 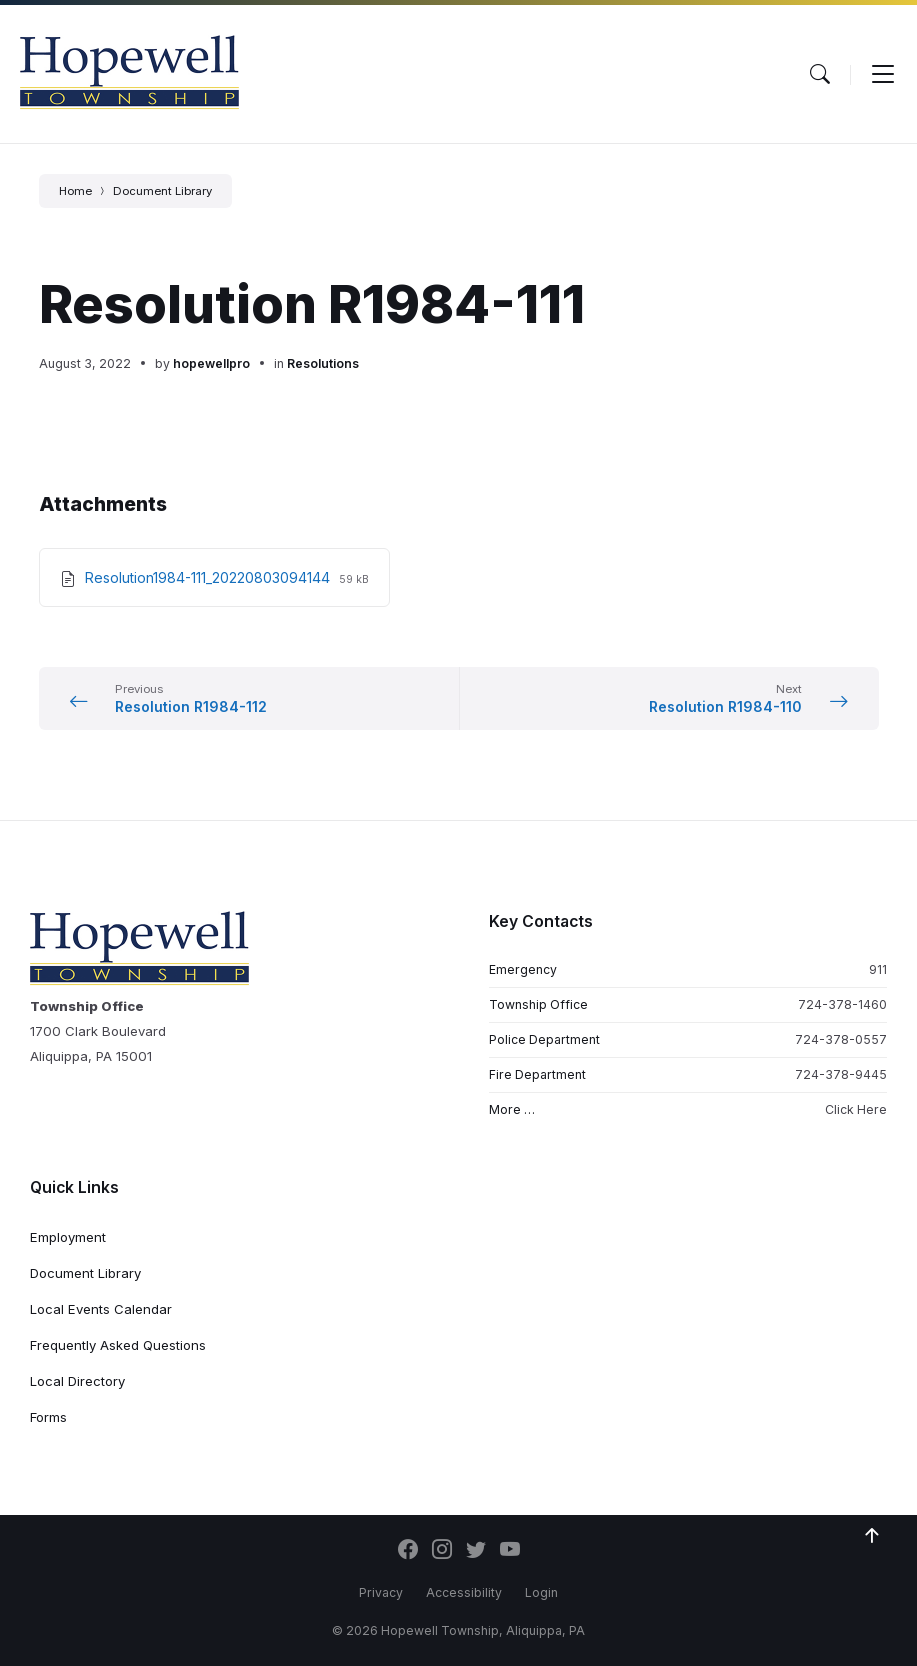 I want to click on hopewellpro, so click(x=211, y=363).